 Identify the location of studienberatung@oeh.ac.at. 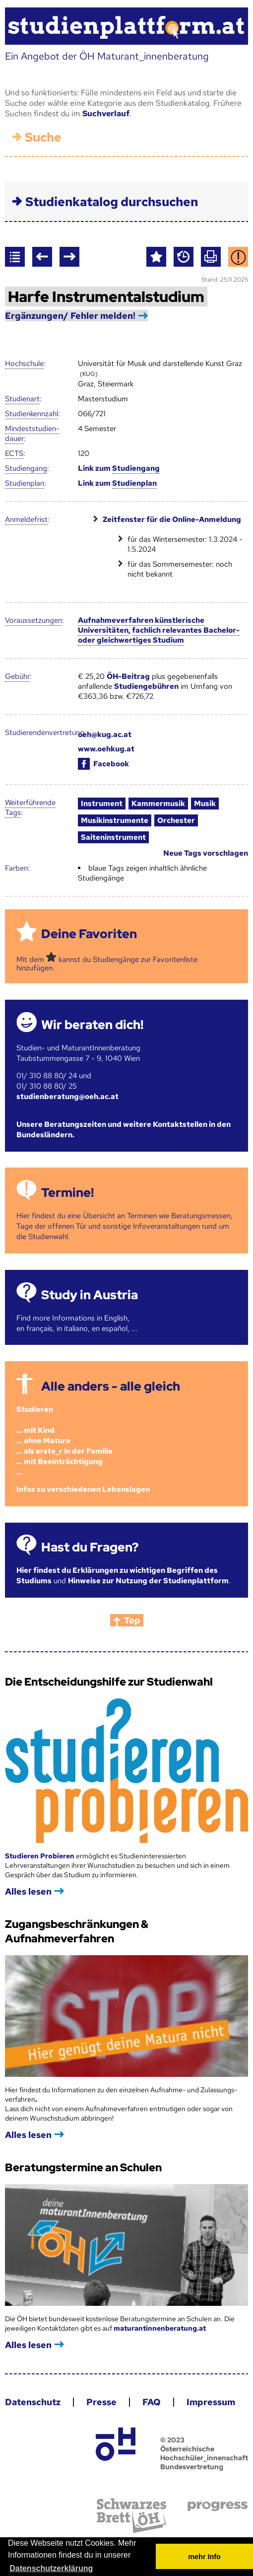
(67, 1097).